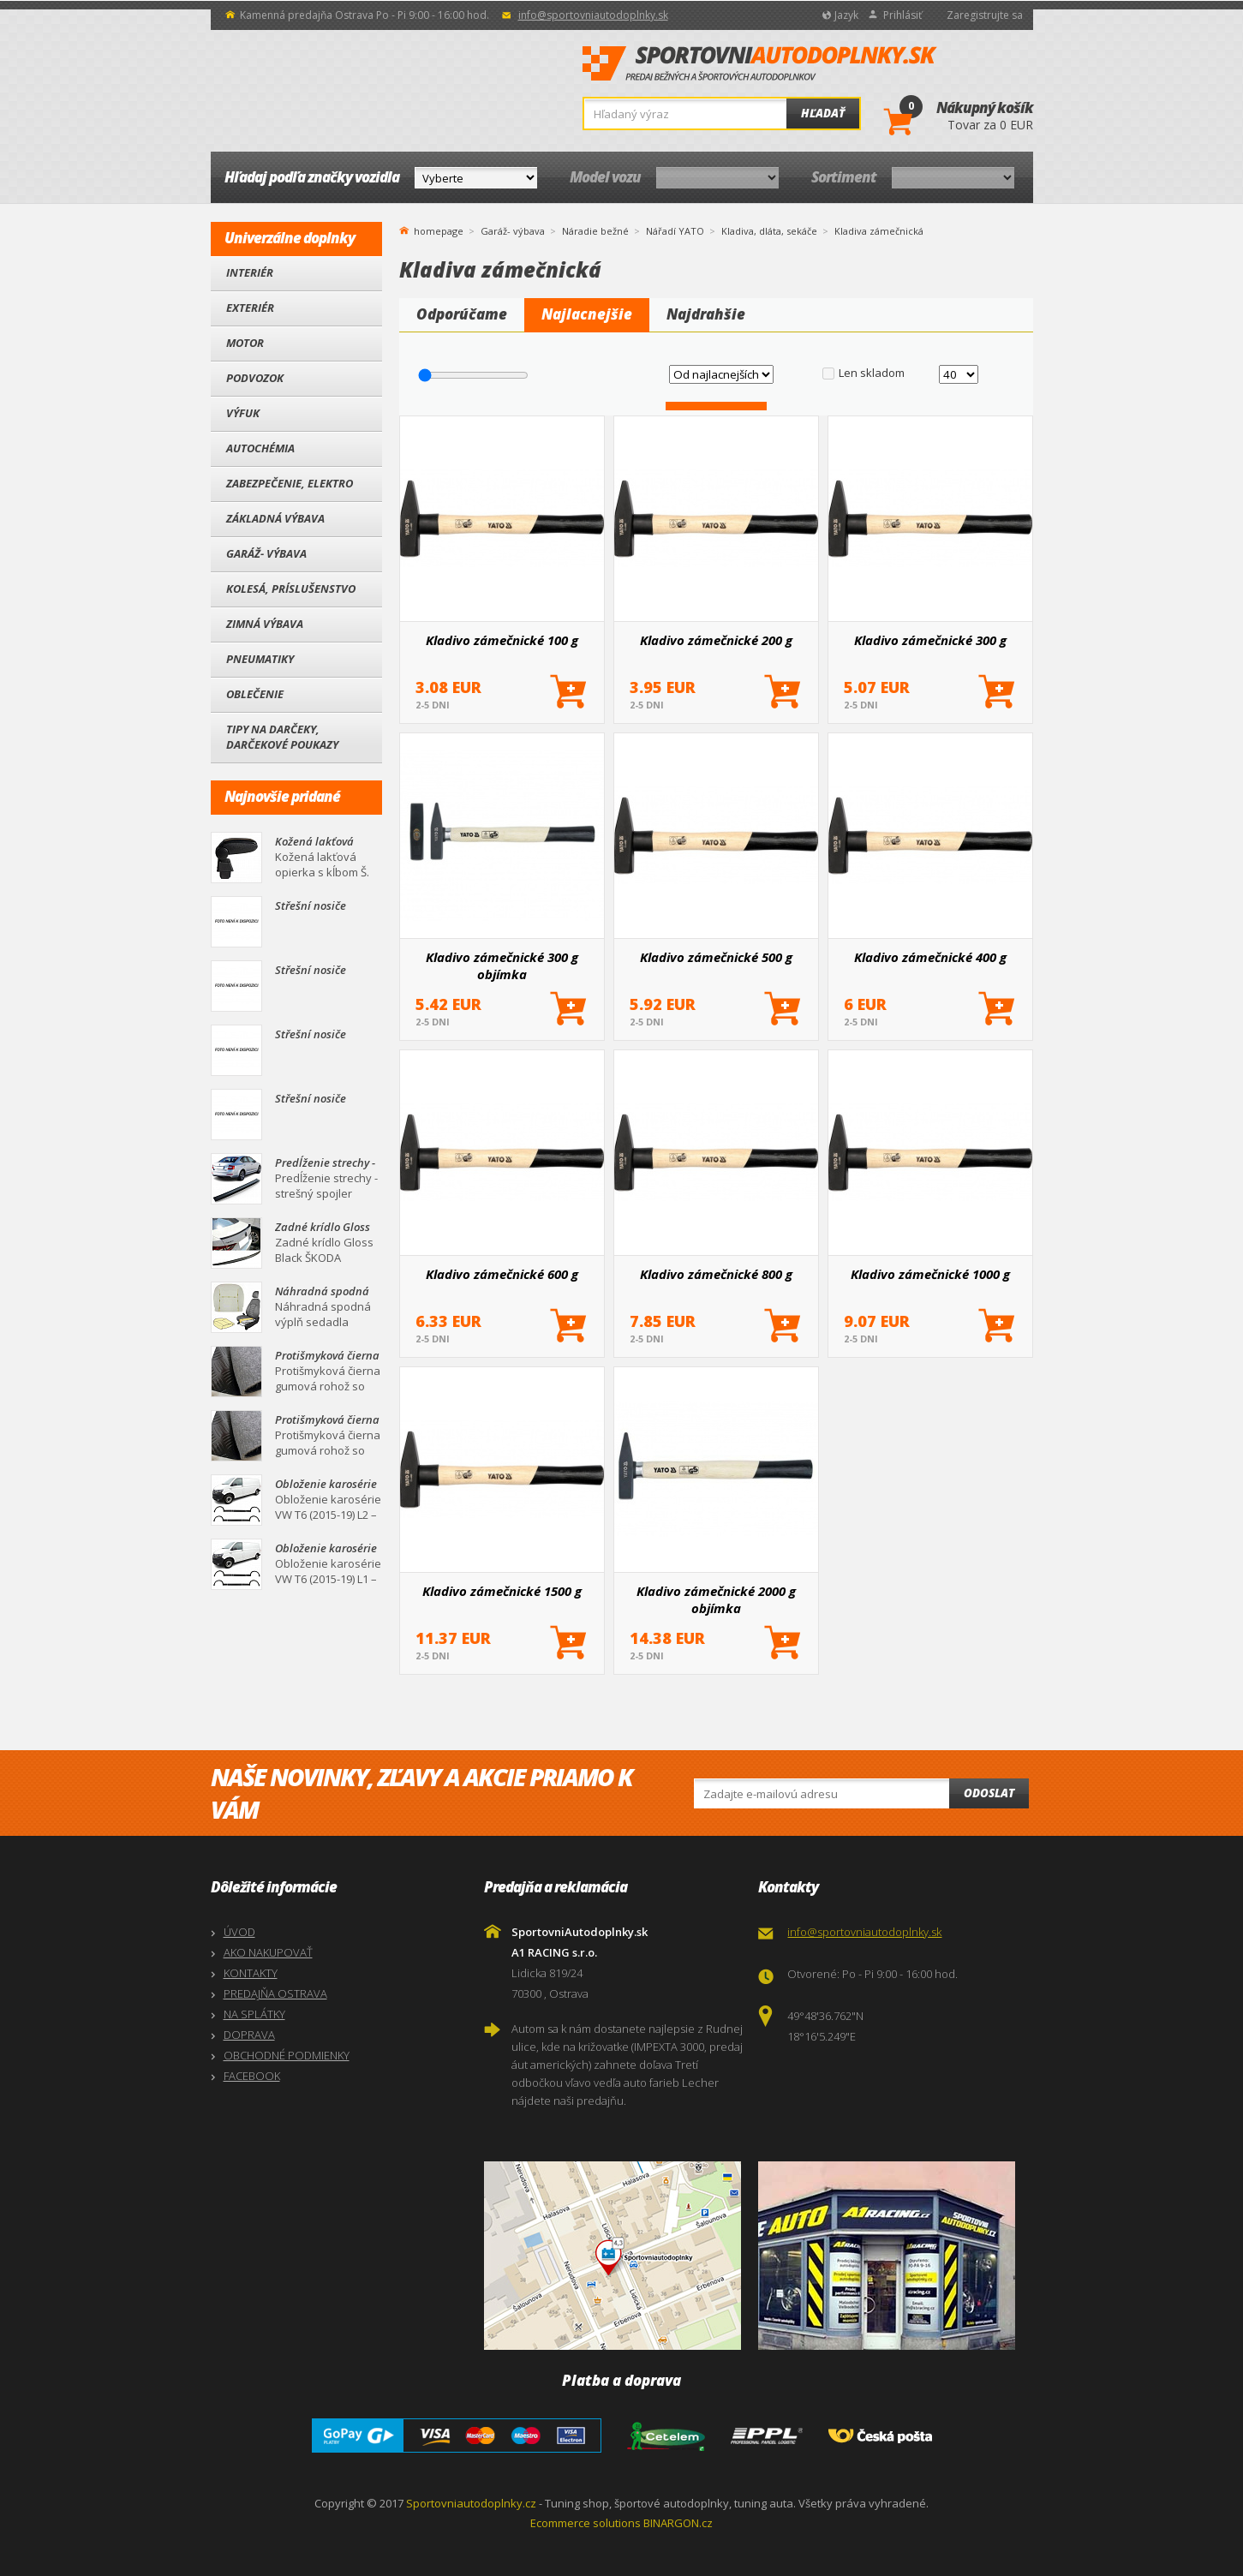  Describe the element at coordinates (769, 230) in the screenshot. I see `Kladiva, dláta, sekáče` at that location.